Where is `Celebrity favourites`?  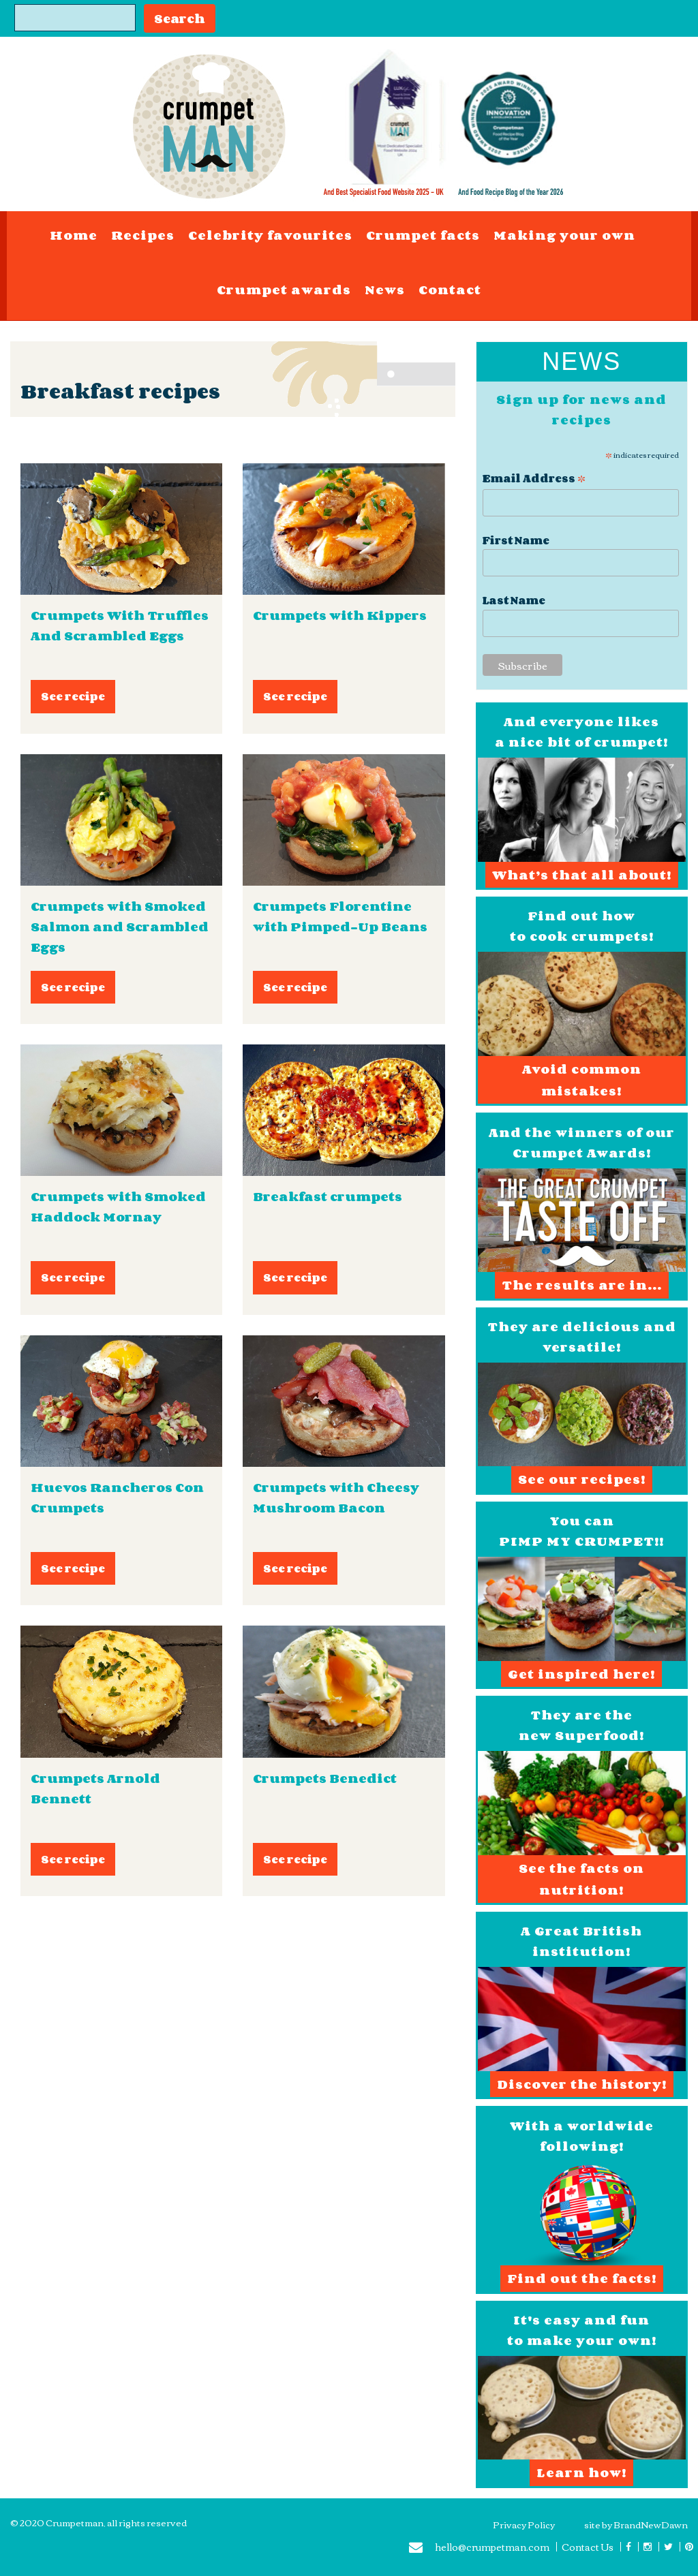 Celebrity favourites is located at coordinates (270, 235).